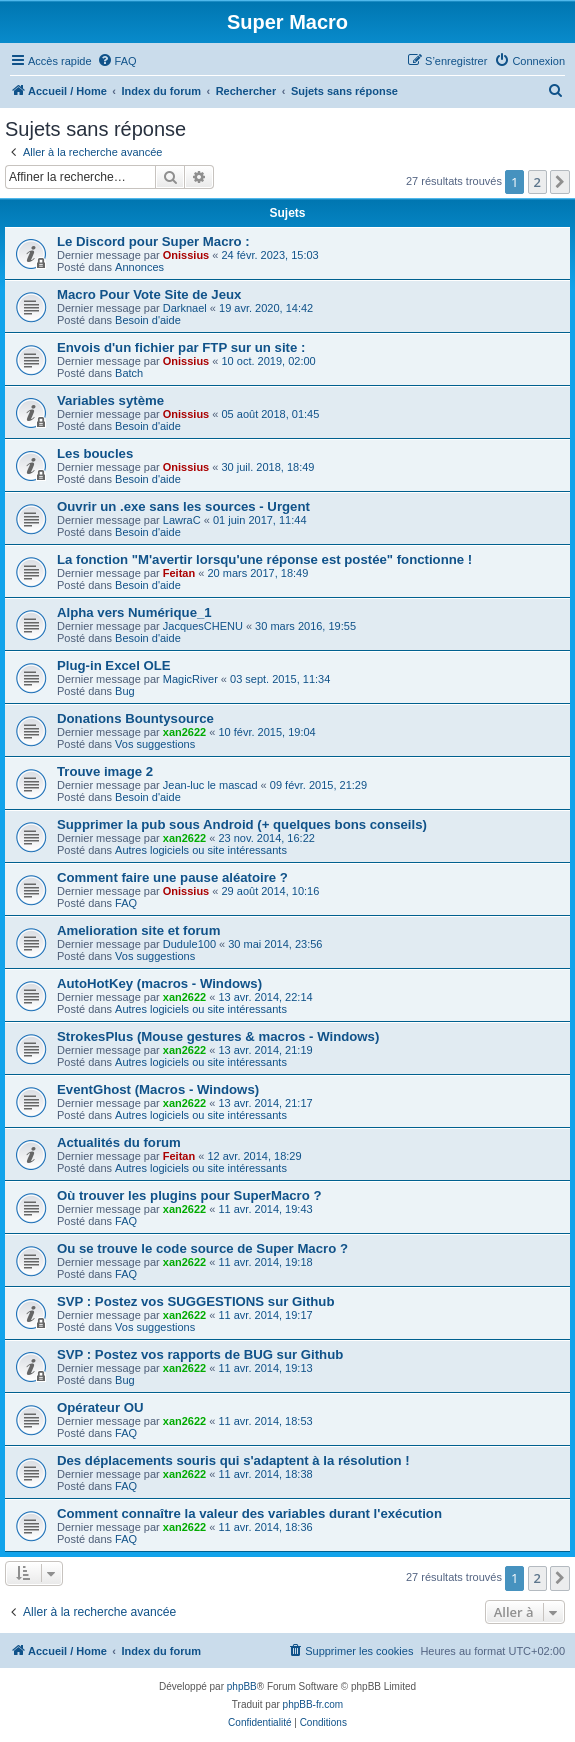 The image size is (575, 1742). I want to click on phpBB, so click(242, 1686).